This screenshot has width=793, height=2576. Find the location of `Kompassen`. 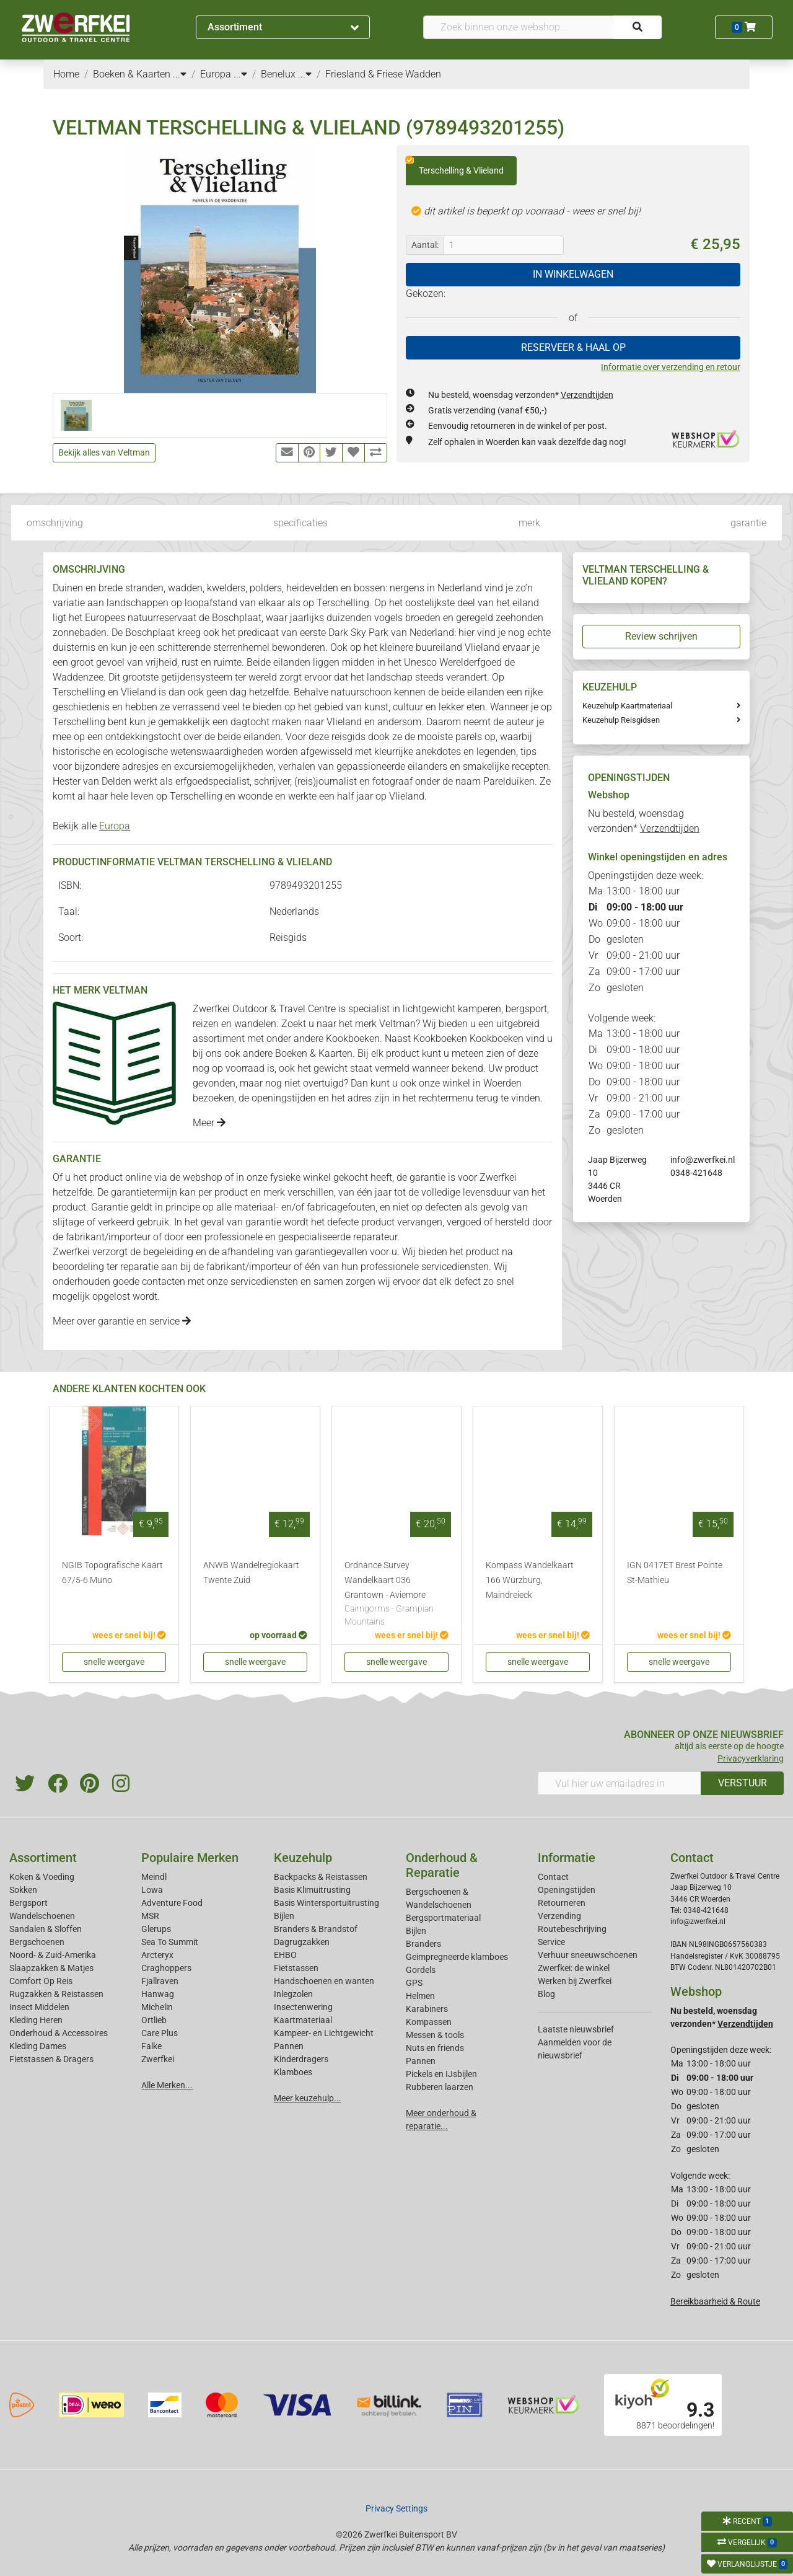

Kompassen is located at coordinates (429, 2022).